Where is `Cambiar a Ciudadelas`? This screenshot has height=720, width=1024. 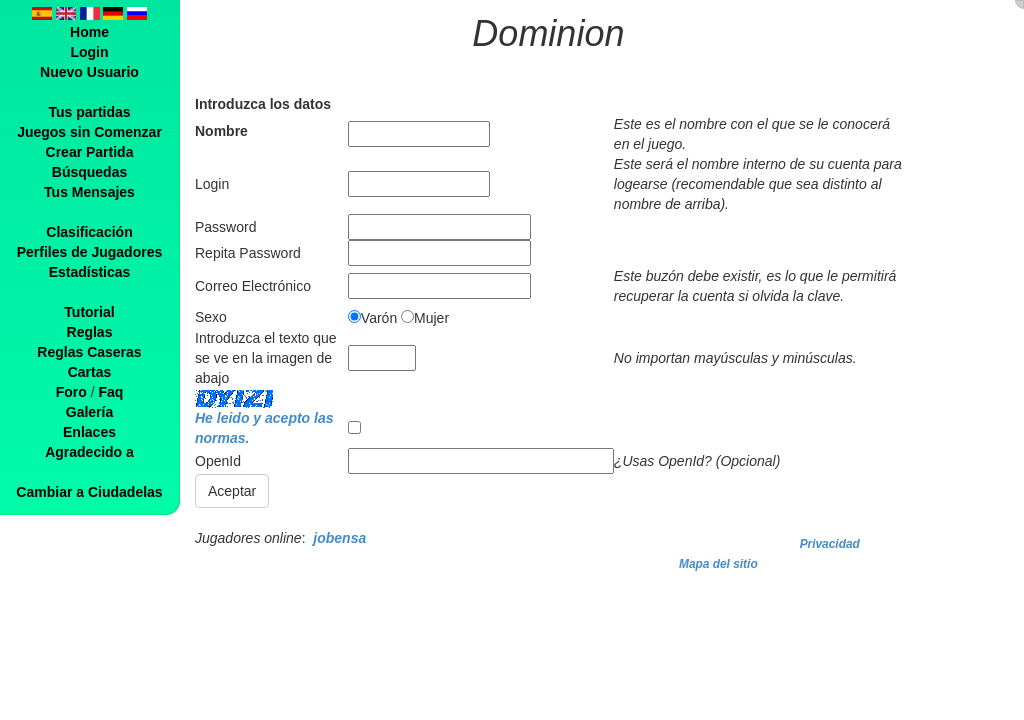
Cambiar a Ciudadelas is located at coordinates (89, 492).